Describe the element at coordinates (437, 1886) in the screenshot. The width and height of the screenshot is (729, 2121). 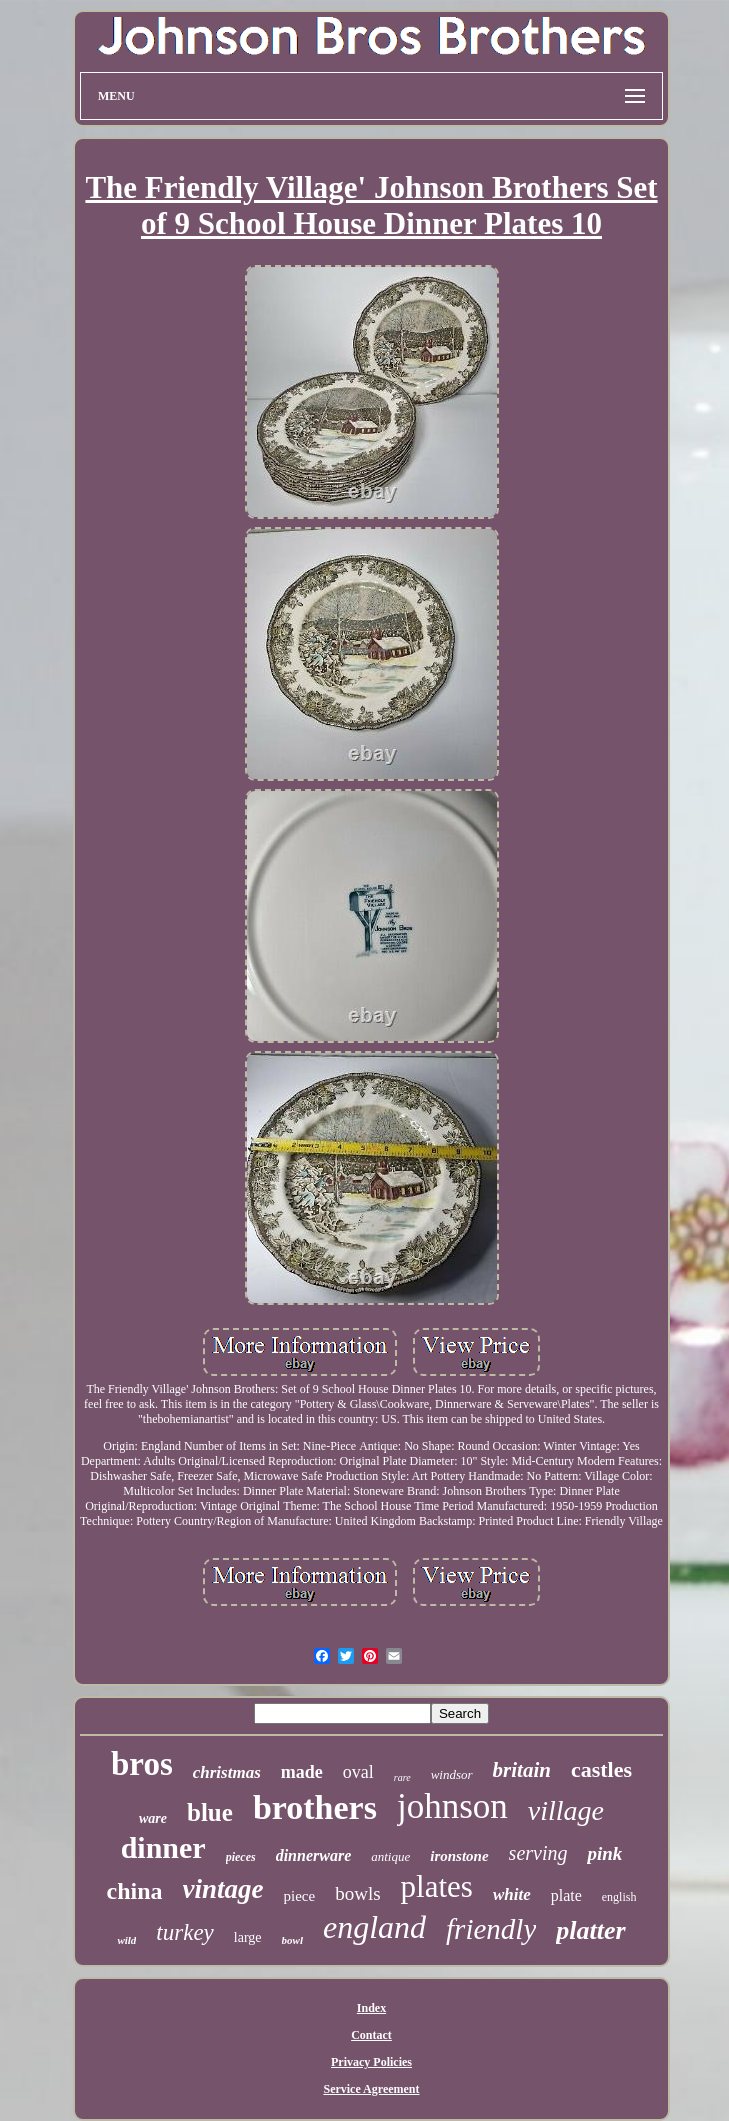
I see `plates` at that location.